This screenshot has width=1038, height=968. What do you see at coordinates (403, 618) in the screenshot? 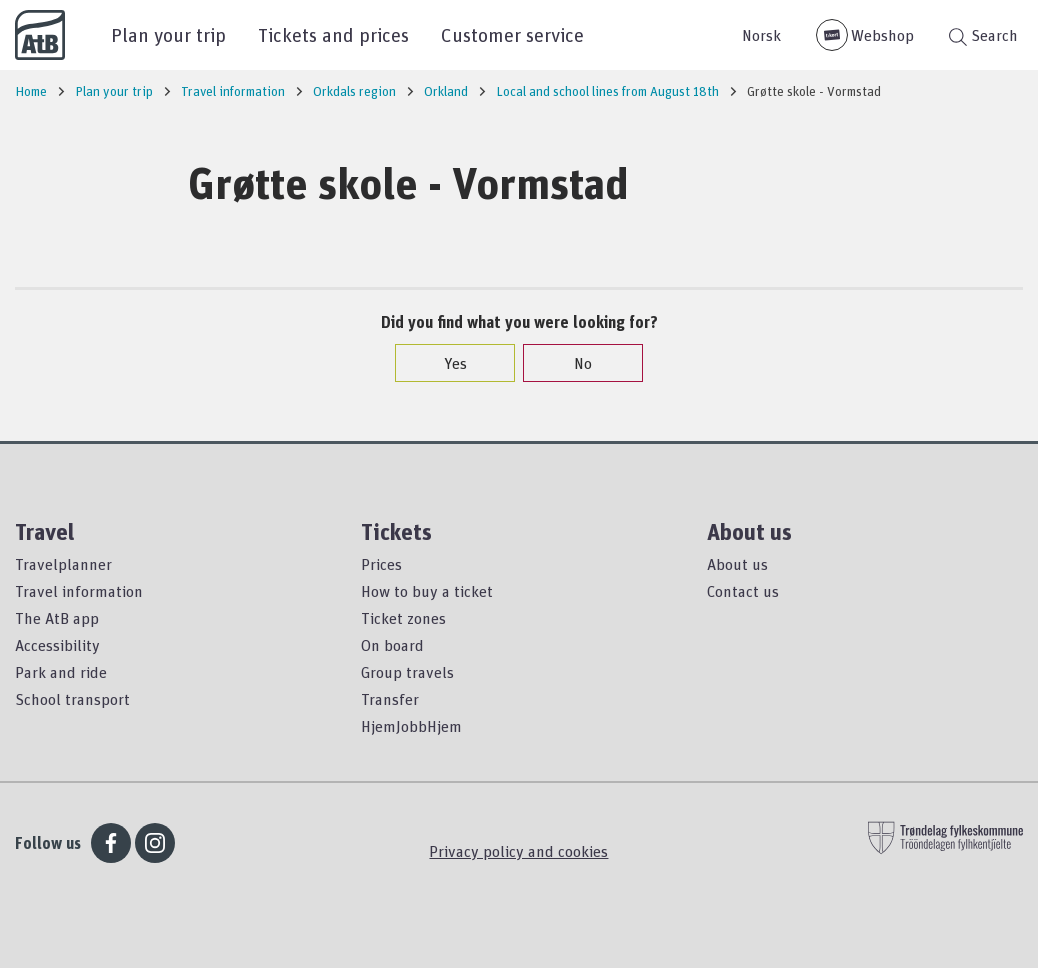
I see `Ticket zones` at bounding box center [403, 618].